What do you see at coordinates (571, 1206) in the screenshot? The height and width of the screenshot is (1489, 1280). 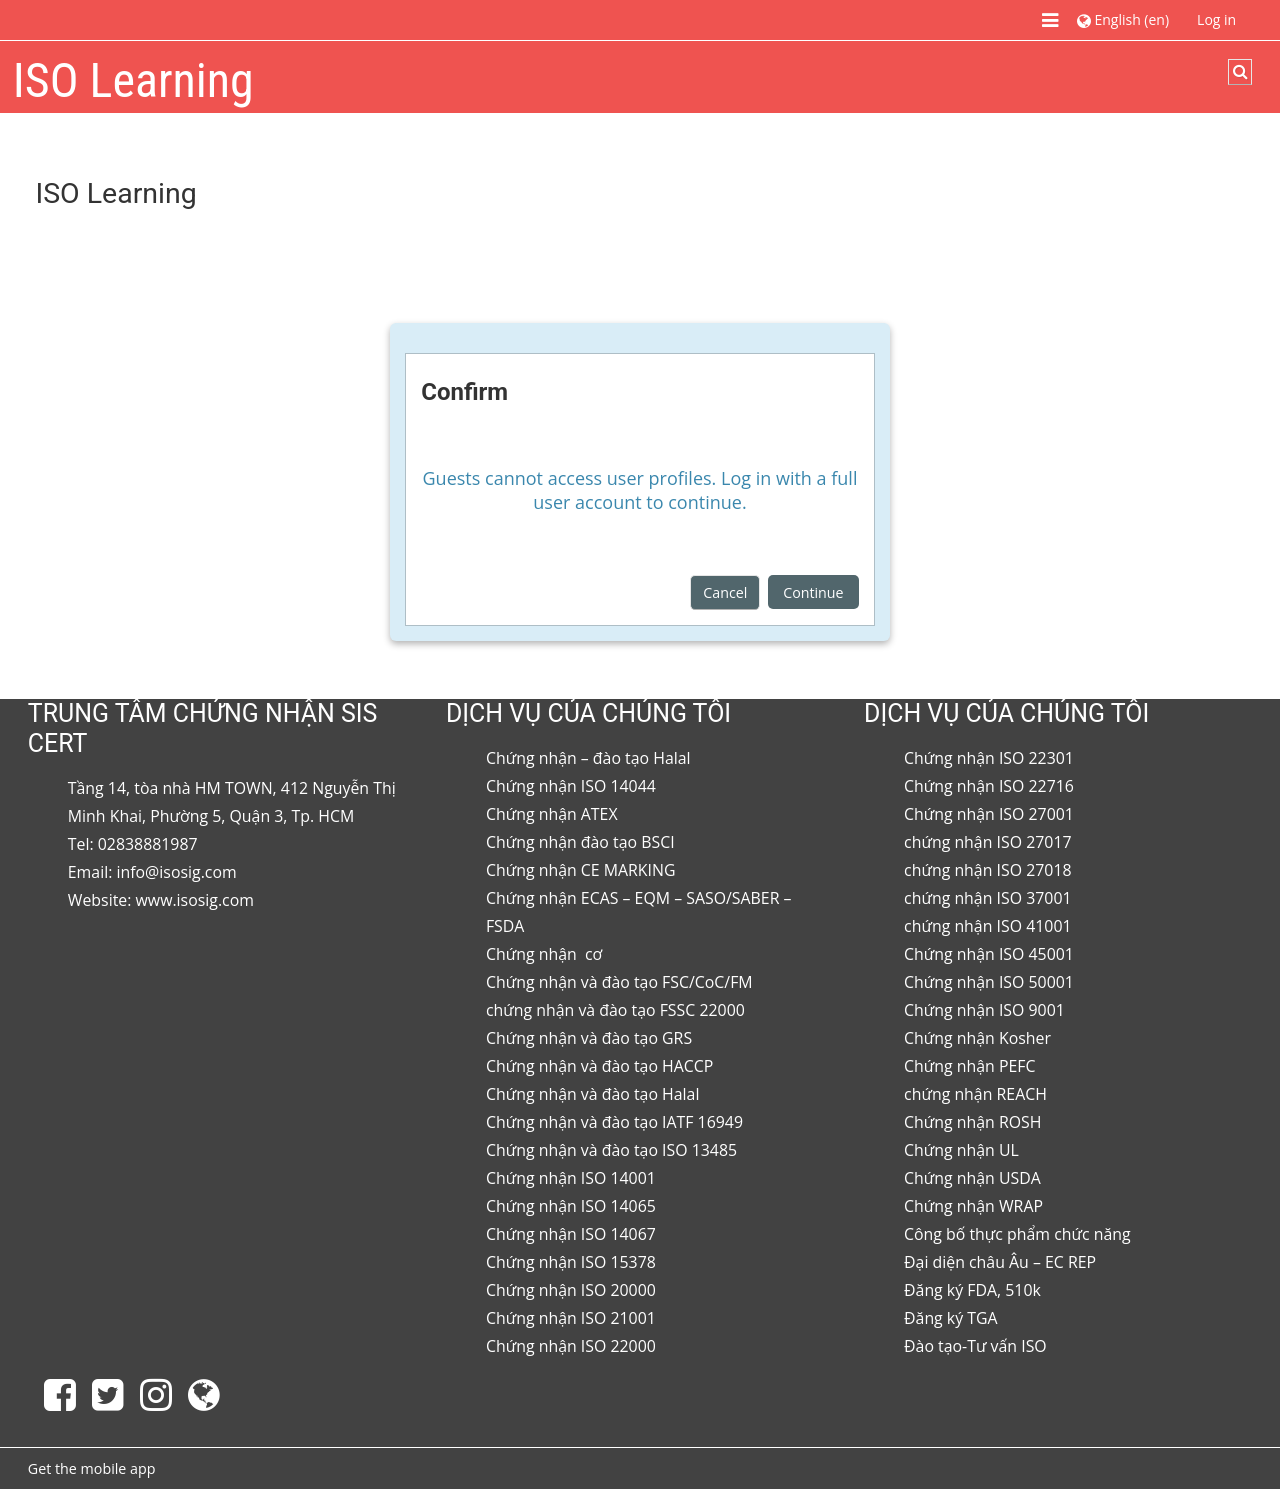 I see `Chứng nhận ISO 14065` at bounding box center [571, 1206].